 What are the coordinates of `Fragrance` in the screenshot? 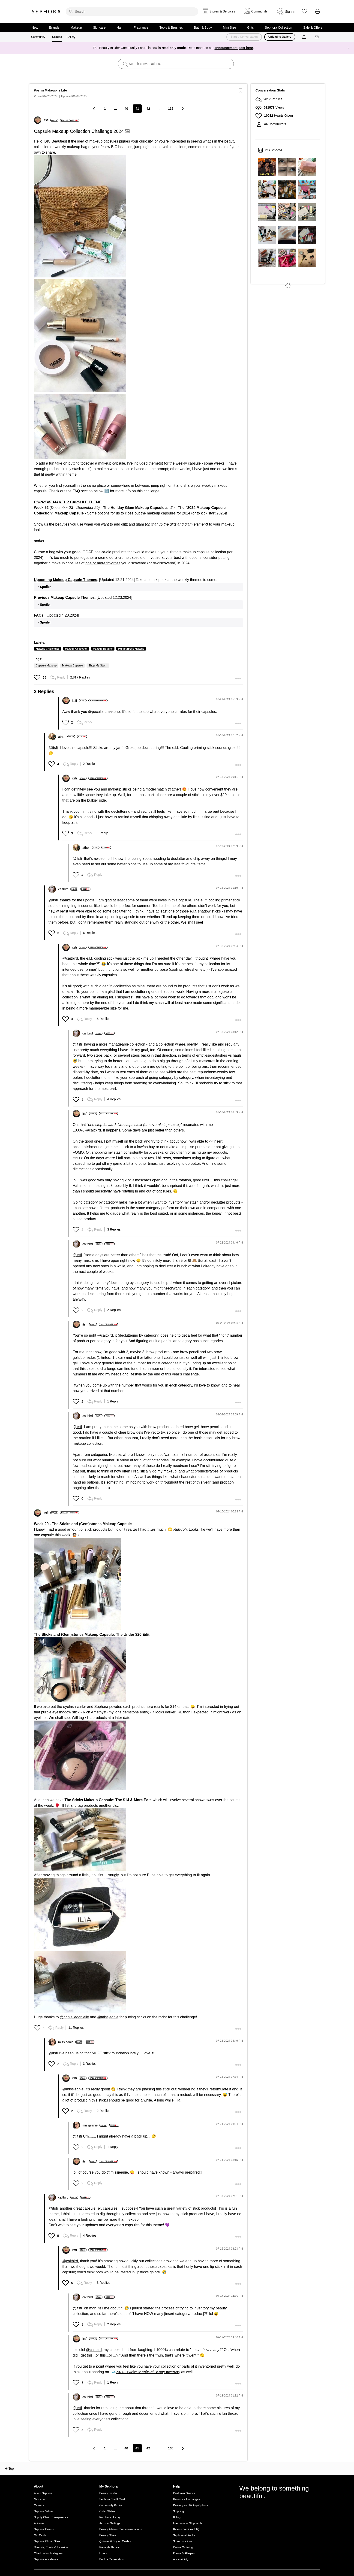 It's located at (141, 27).